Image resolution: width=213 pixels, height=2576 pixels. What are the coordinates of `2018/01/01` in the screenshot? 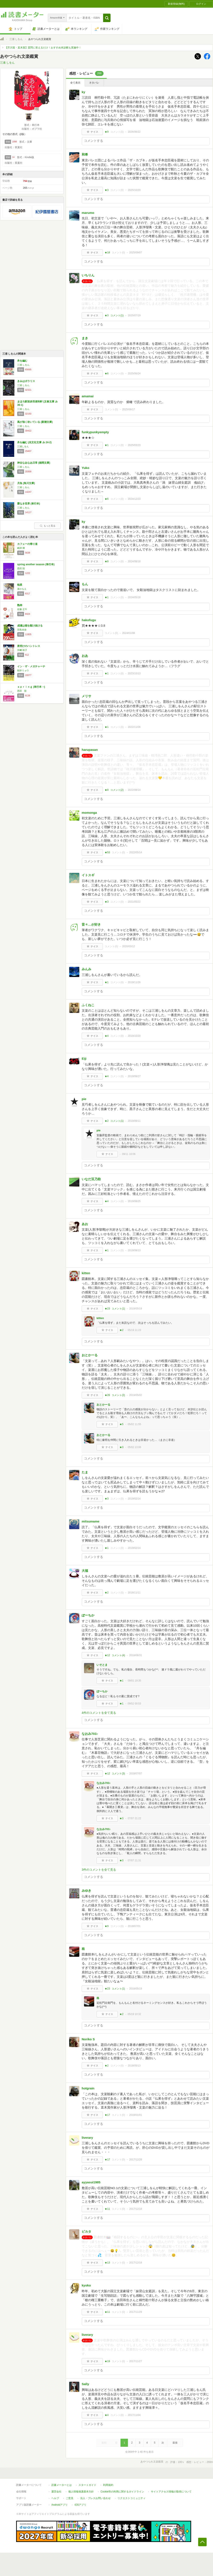 It's located at (135, 2115).